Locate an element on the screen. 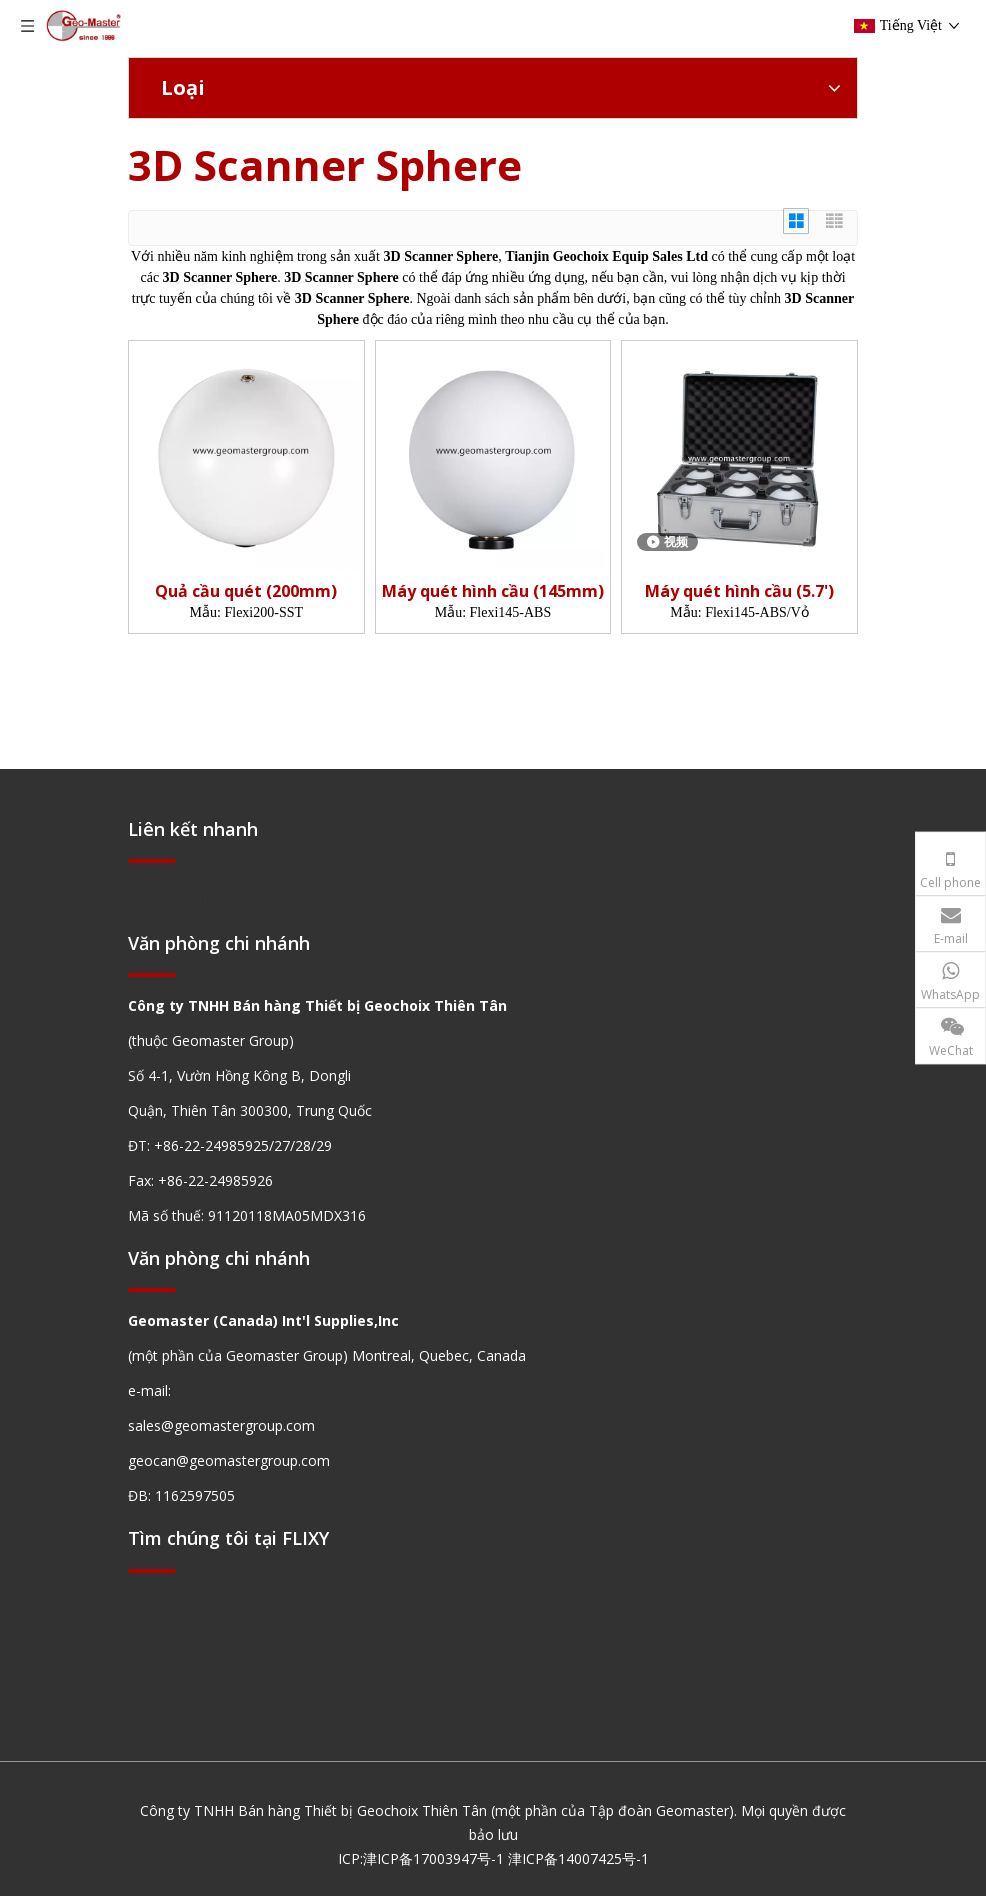 The height and width of the screenshot is (1896, 986). [hengxian] is located at coordinates (152, 859).